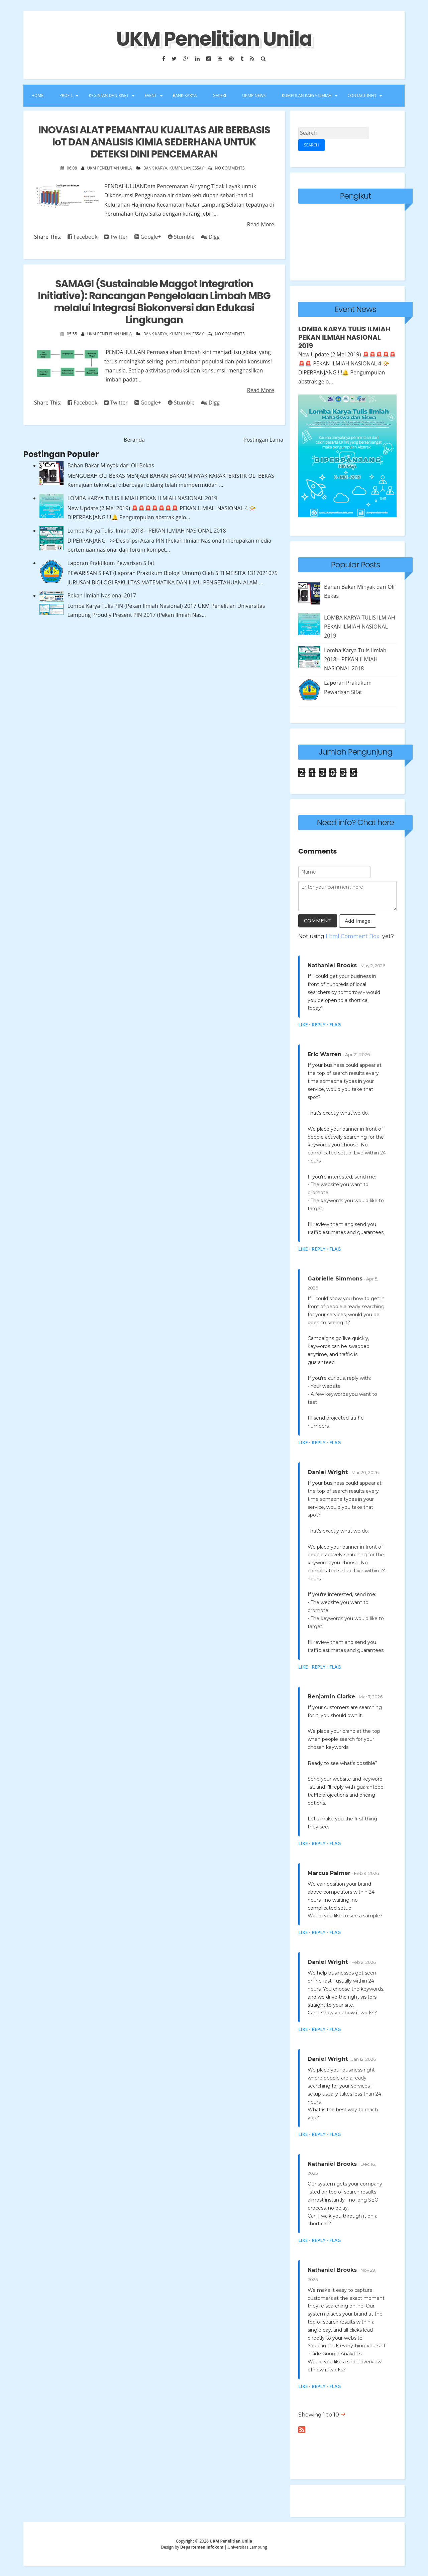 This screenshot has width=428, height=2576. Describe the element at coordinates (142, 498) in the screenshot. I see `LOMBA KARYA TULIS ILMIAH PEKAN ILMIAH NASIONAL 2019` at that location.